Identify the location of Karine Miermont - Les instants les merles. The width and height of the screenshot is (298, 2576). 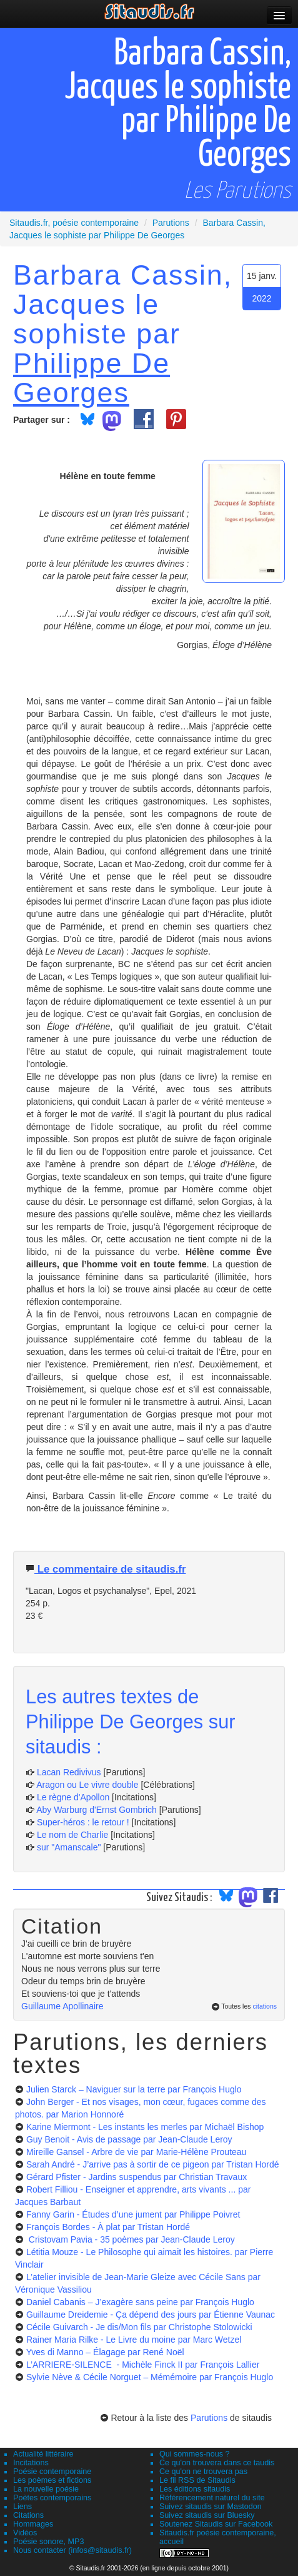
(145, 2127).